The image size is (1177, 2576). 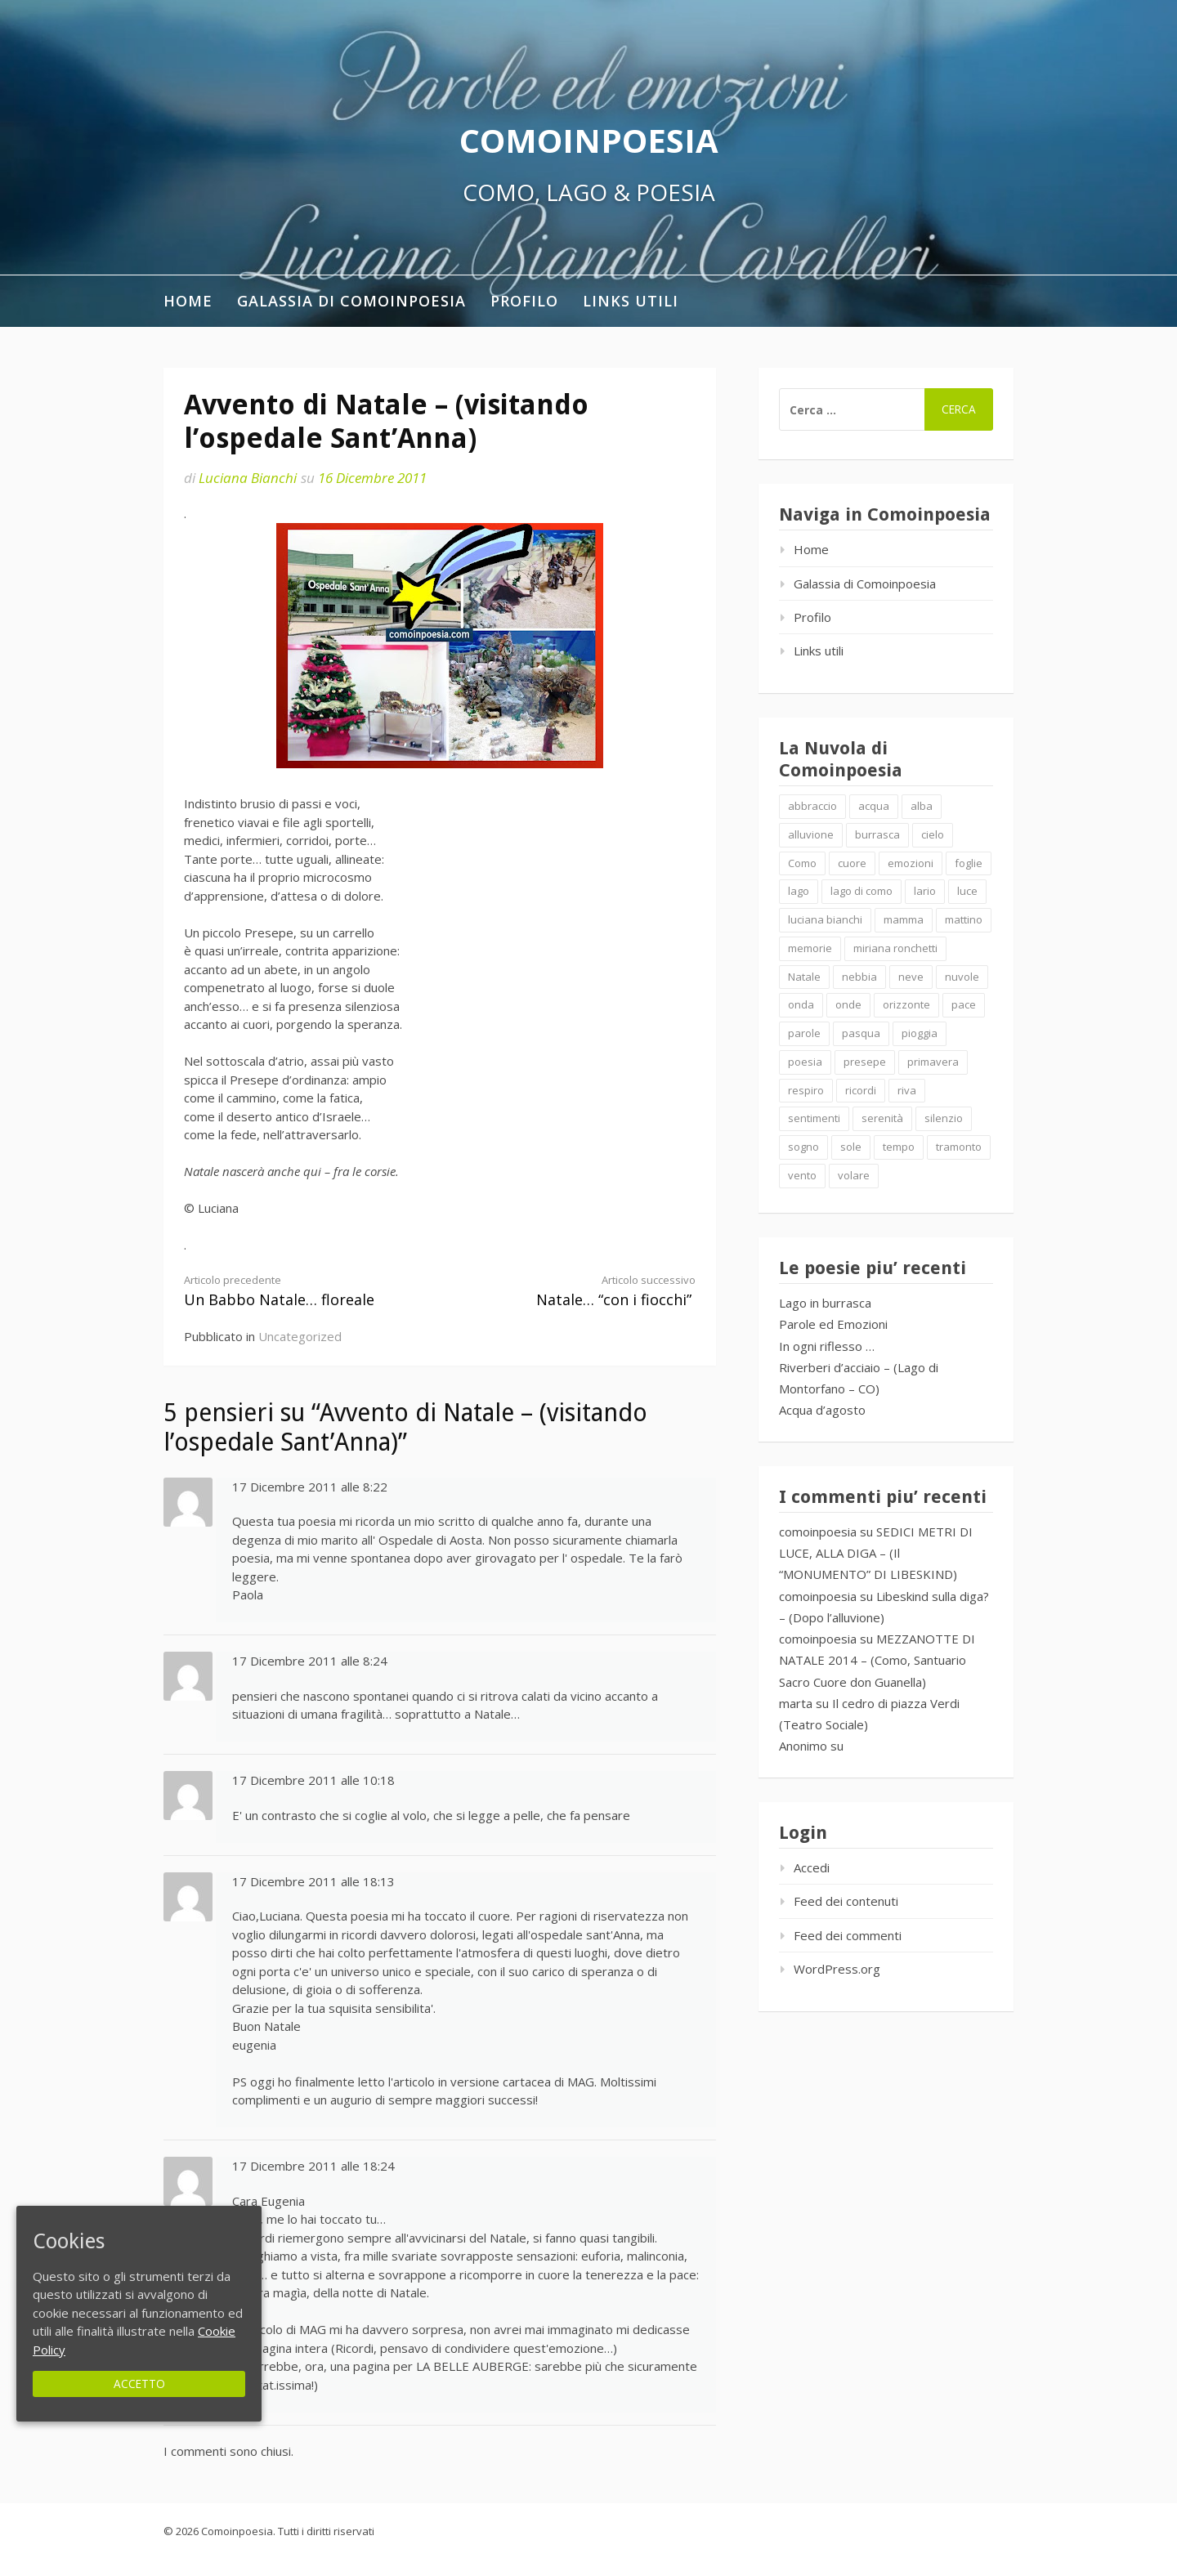 What do you see at coordinates (882, 1118) in the screenshot?
I see `serenità [serenità (2 elementi)]` at bounding box center [882, 1118].